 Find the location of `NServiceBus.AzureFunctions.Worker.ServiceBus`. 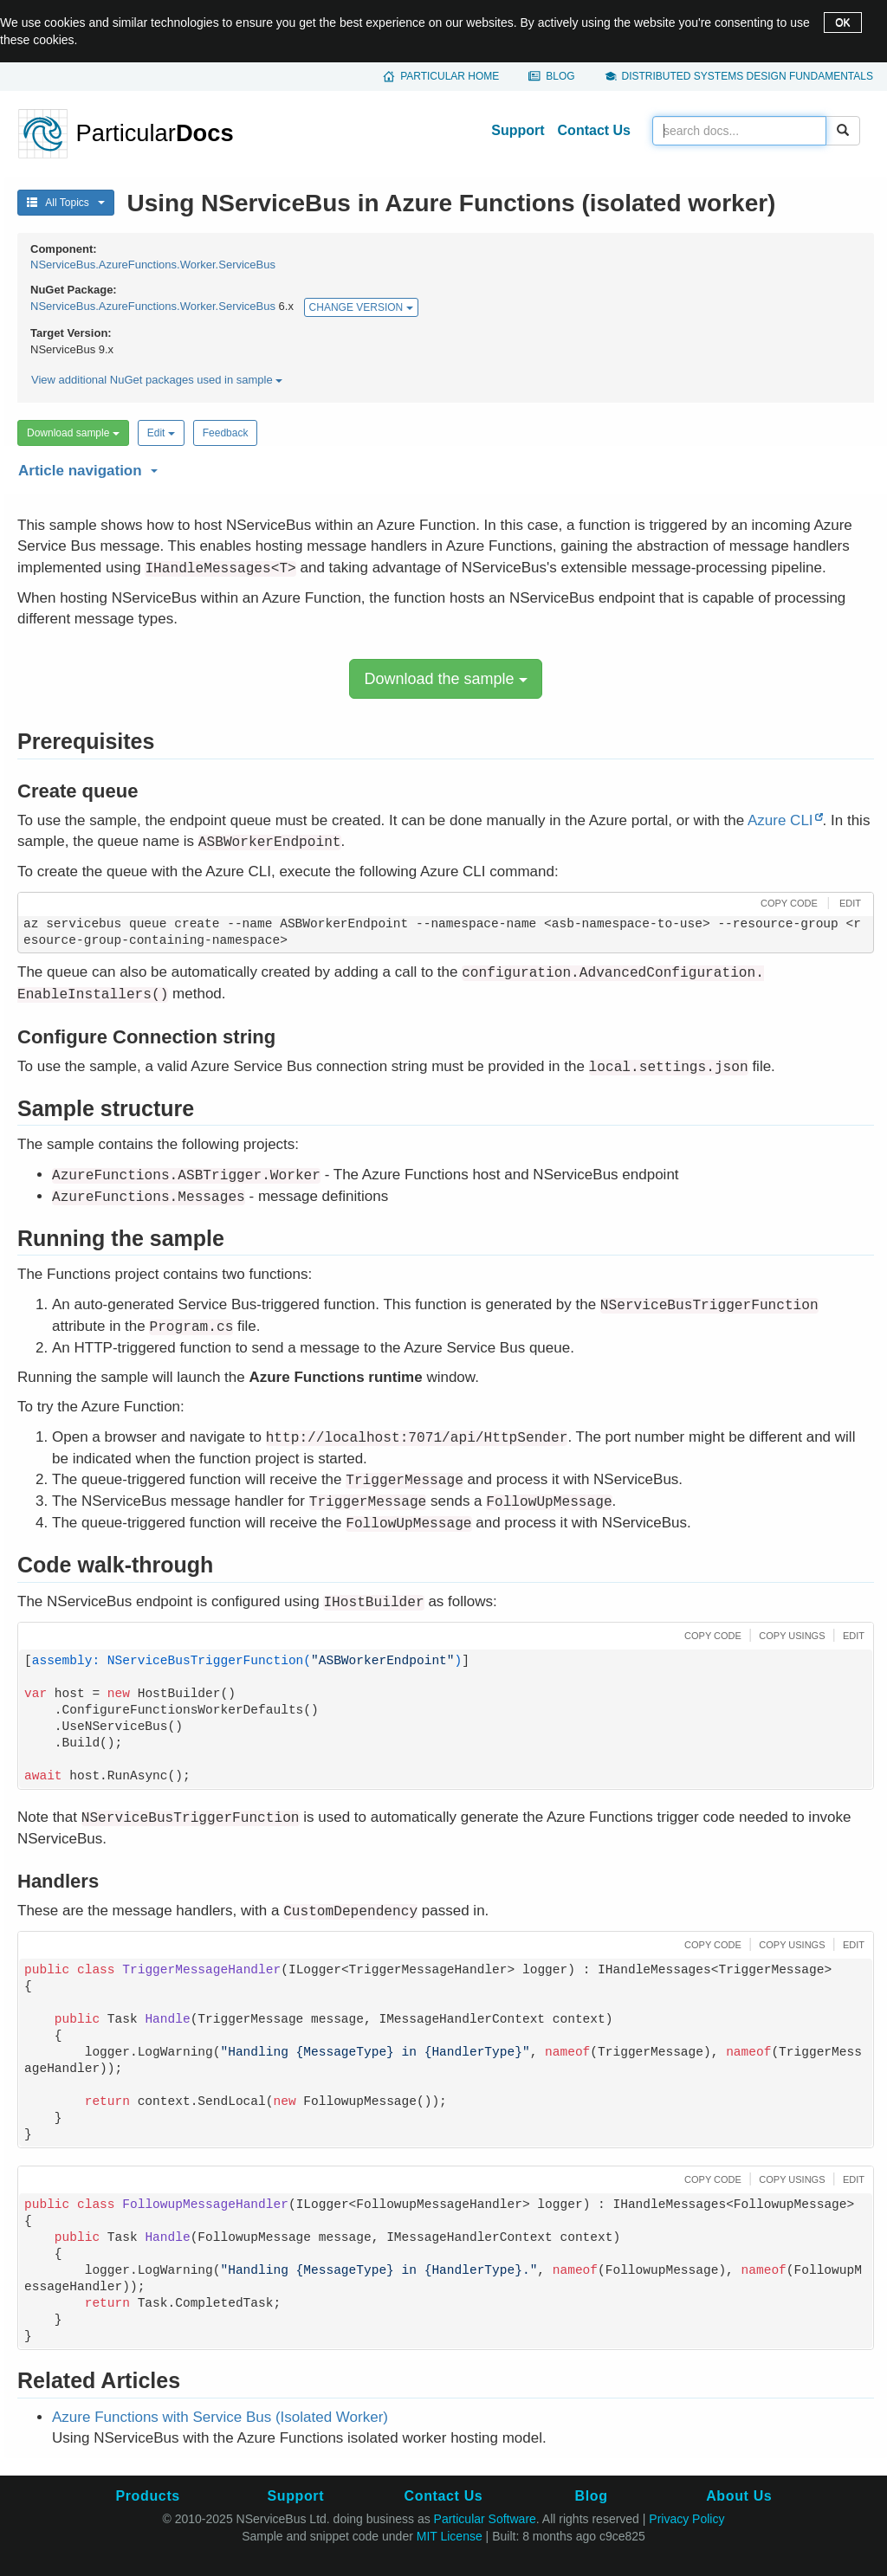

NServiceBus.AzureFunctions.Worker.ServiceBus is located at coordinates (152, 264).